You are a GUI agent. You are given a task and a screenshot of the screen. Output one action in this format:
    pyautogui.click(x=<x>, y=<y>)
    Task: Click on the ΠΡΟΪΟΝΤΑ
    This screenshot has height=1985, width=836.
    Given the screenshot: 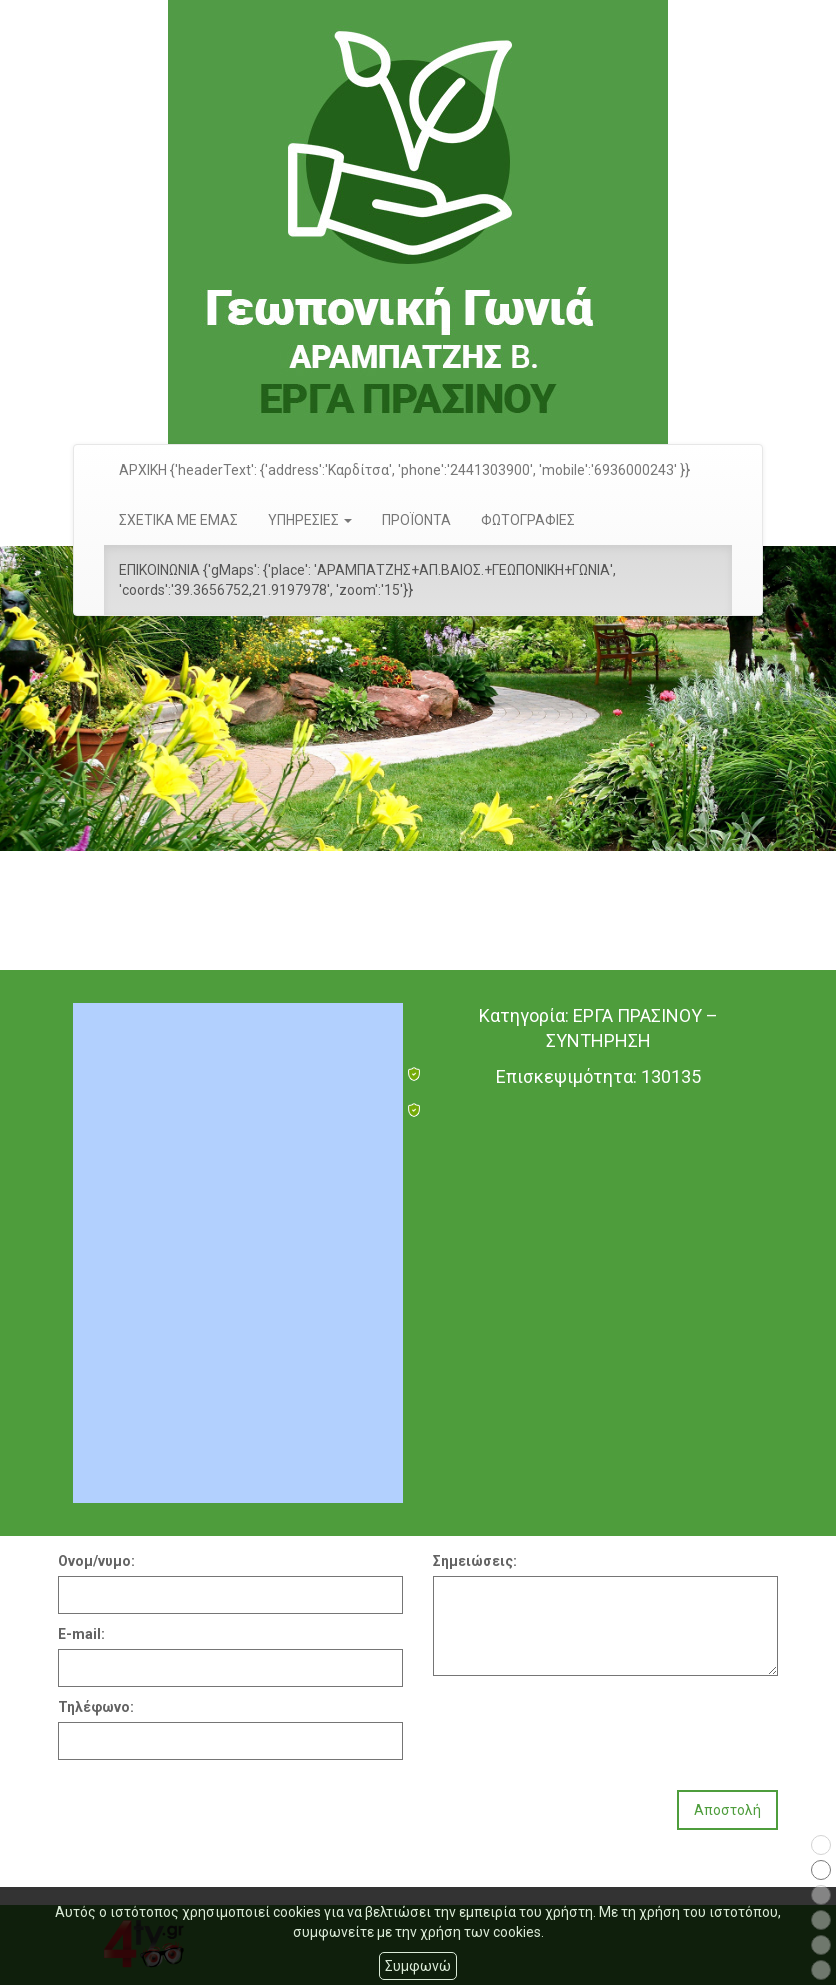 What is the action you would take?
    pyautogui.click(x=416, y=520)
    